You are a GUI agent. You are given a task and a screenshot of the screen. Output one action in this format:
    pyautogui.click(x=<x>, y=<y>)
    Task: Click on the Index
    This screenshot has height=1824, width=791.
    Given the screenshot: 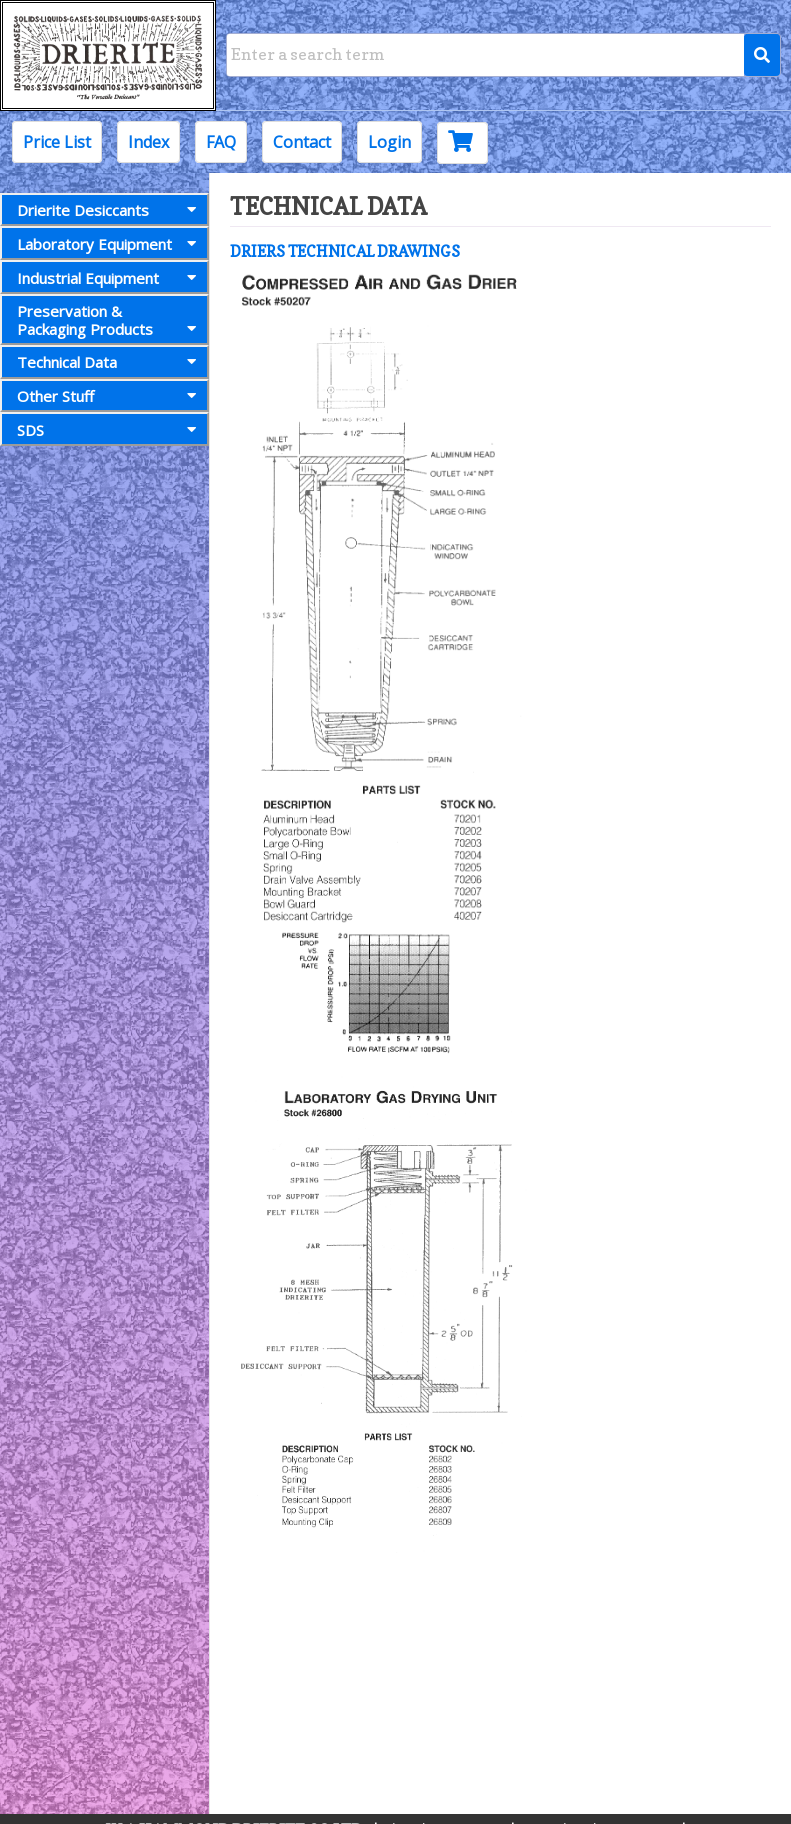 What is the action you would take?
    pyautogui.click(x=148, y=142)
    